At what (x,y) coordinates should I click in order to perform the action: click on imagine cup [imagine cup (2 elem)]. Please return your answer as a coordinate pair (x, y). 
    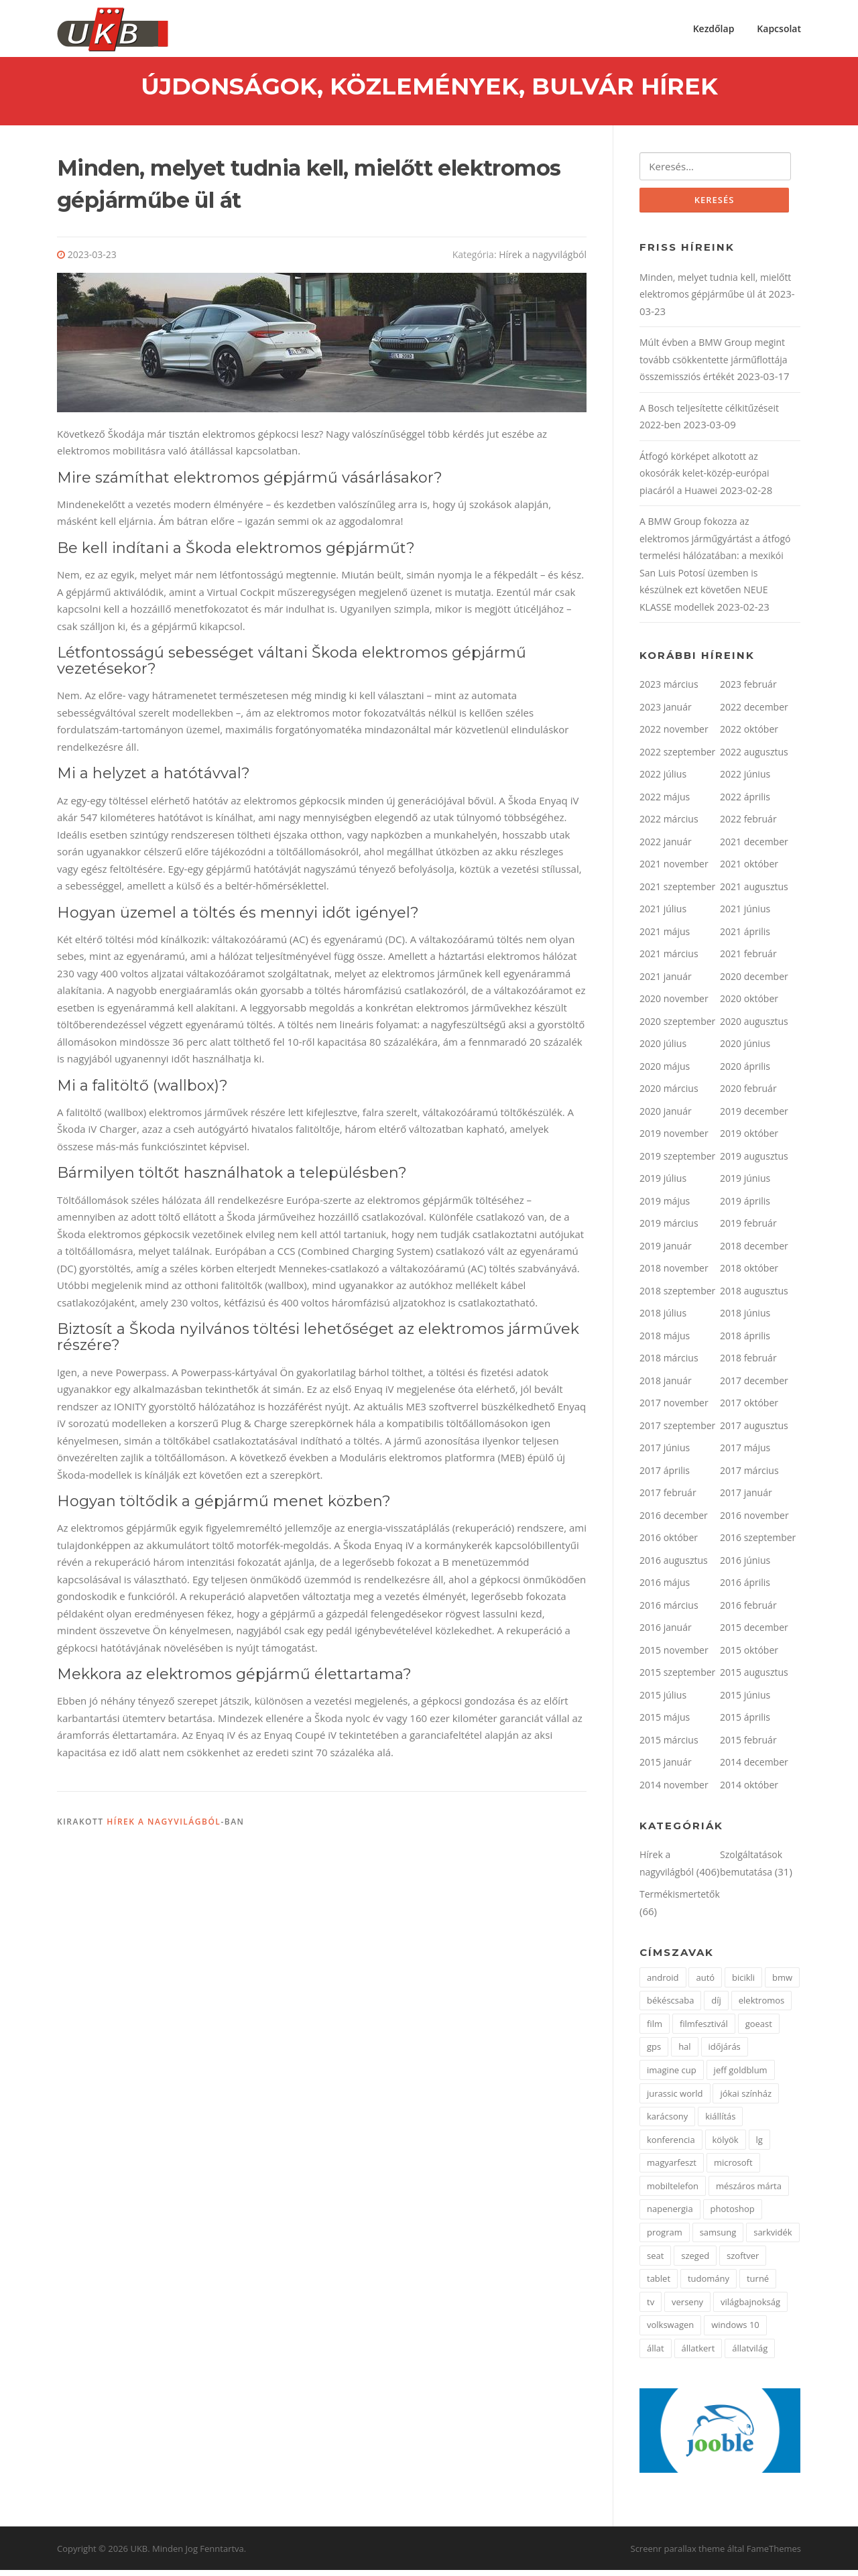
    Looking at the image, I should click on (671, 2076).